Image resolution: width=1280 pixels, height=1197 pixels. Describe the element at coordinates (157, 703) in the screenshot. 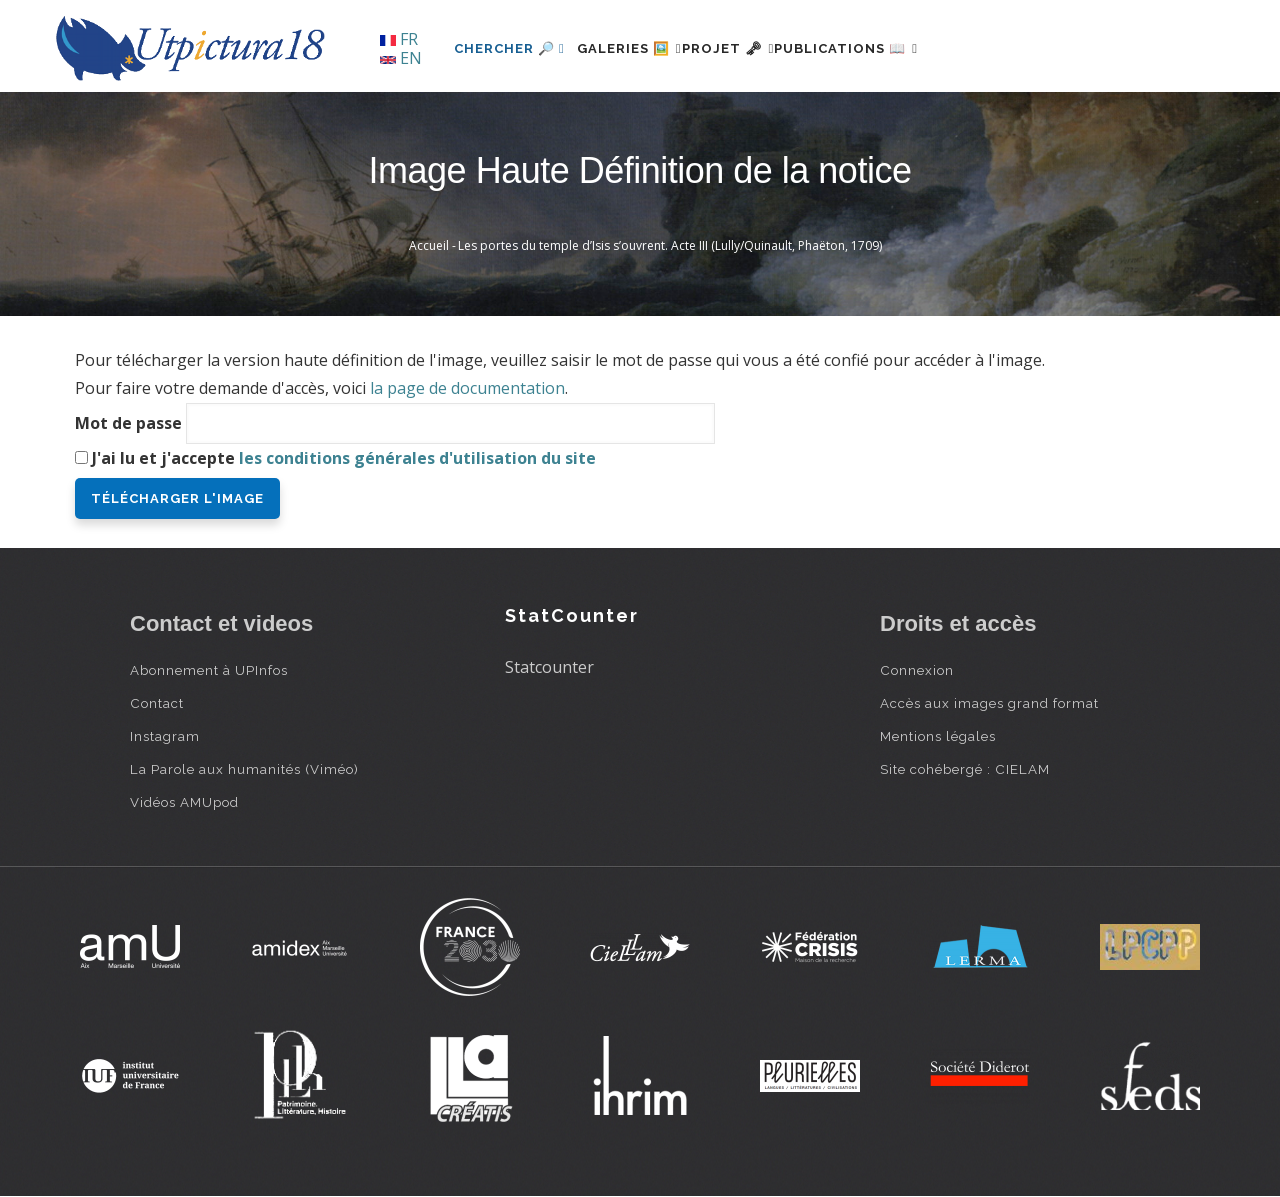

I see `Contact` at that location.